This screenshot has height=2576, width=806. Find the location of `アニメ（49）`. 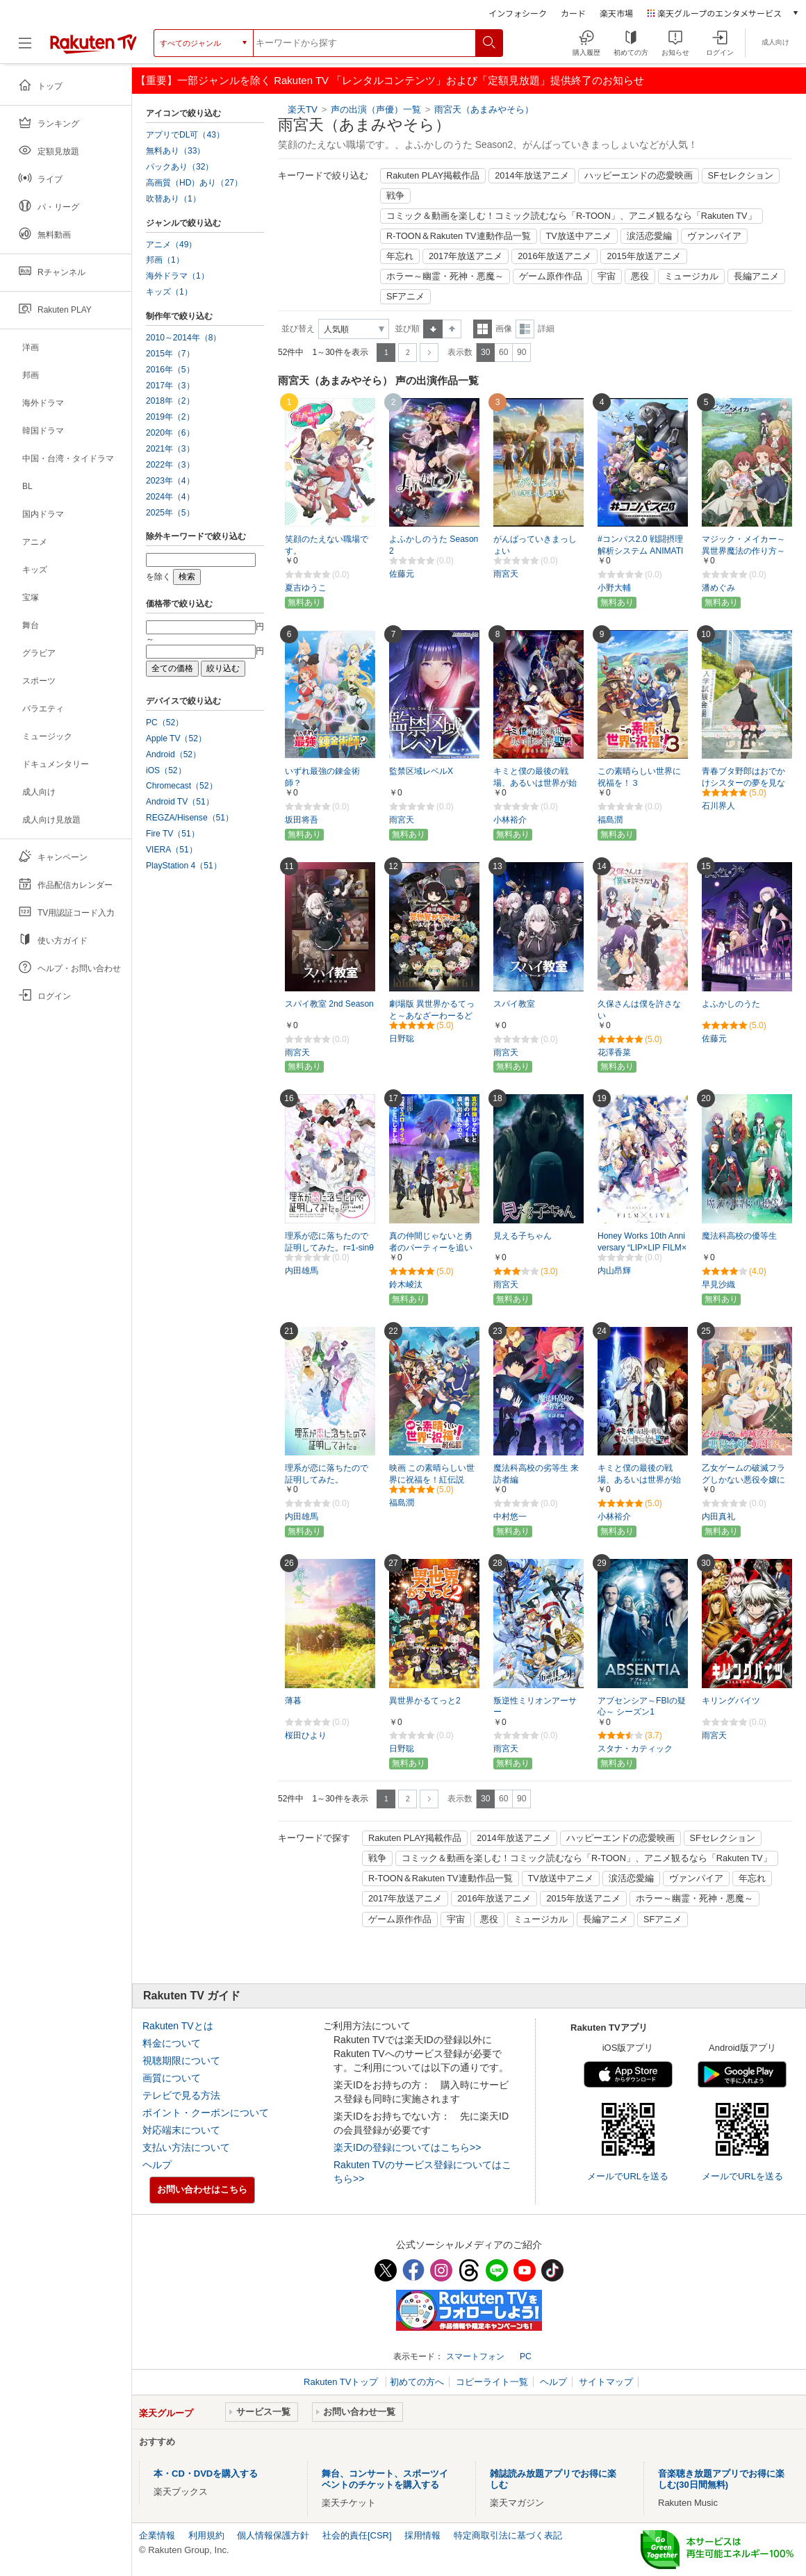

アニメ（49） is located at coordinates (171, 244).